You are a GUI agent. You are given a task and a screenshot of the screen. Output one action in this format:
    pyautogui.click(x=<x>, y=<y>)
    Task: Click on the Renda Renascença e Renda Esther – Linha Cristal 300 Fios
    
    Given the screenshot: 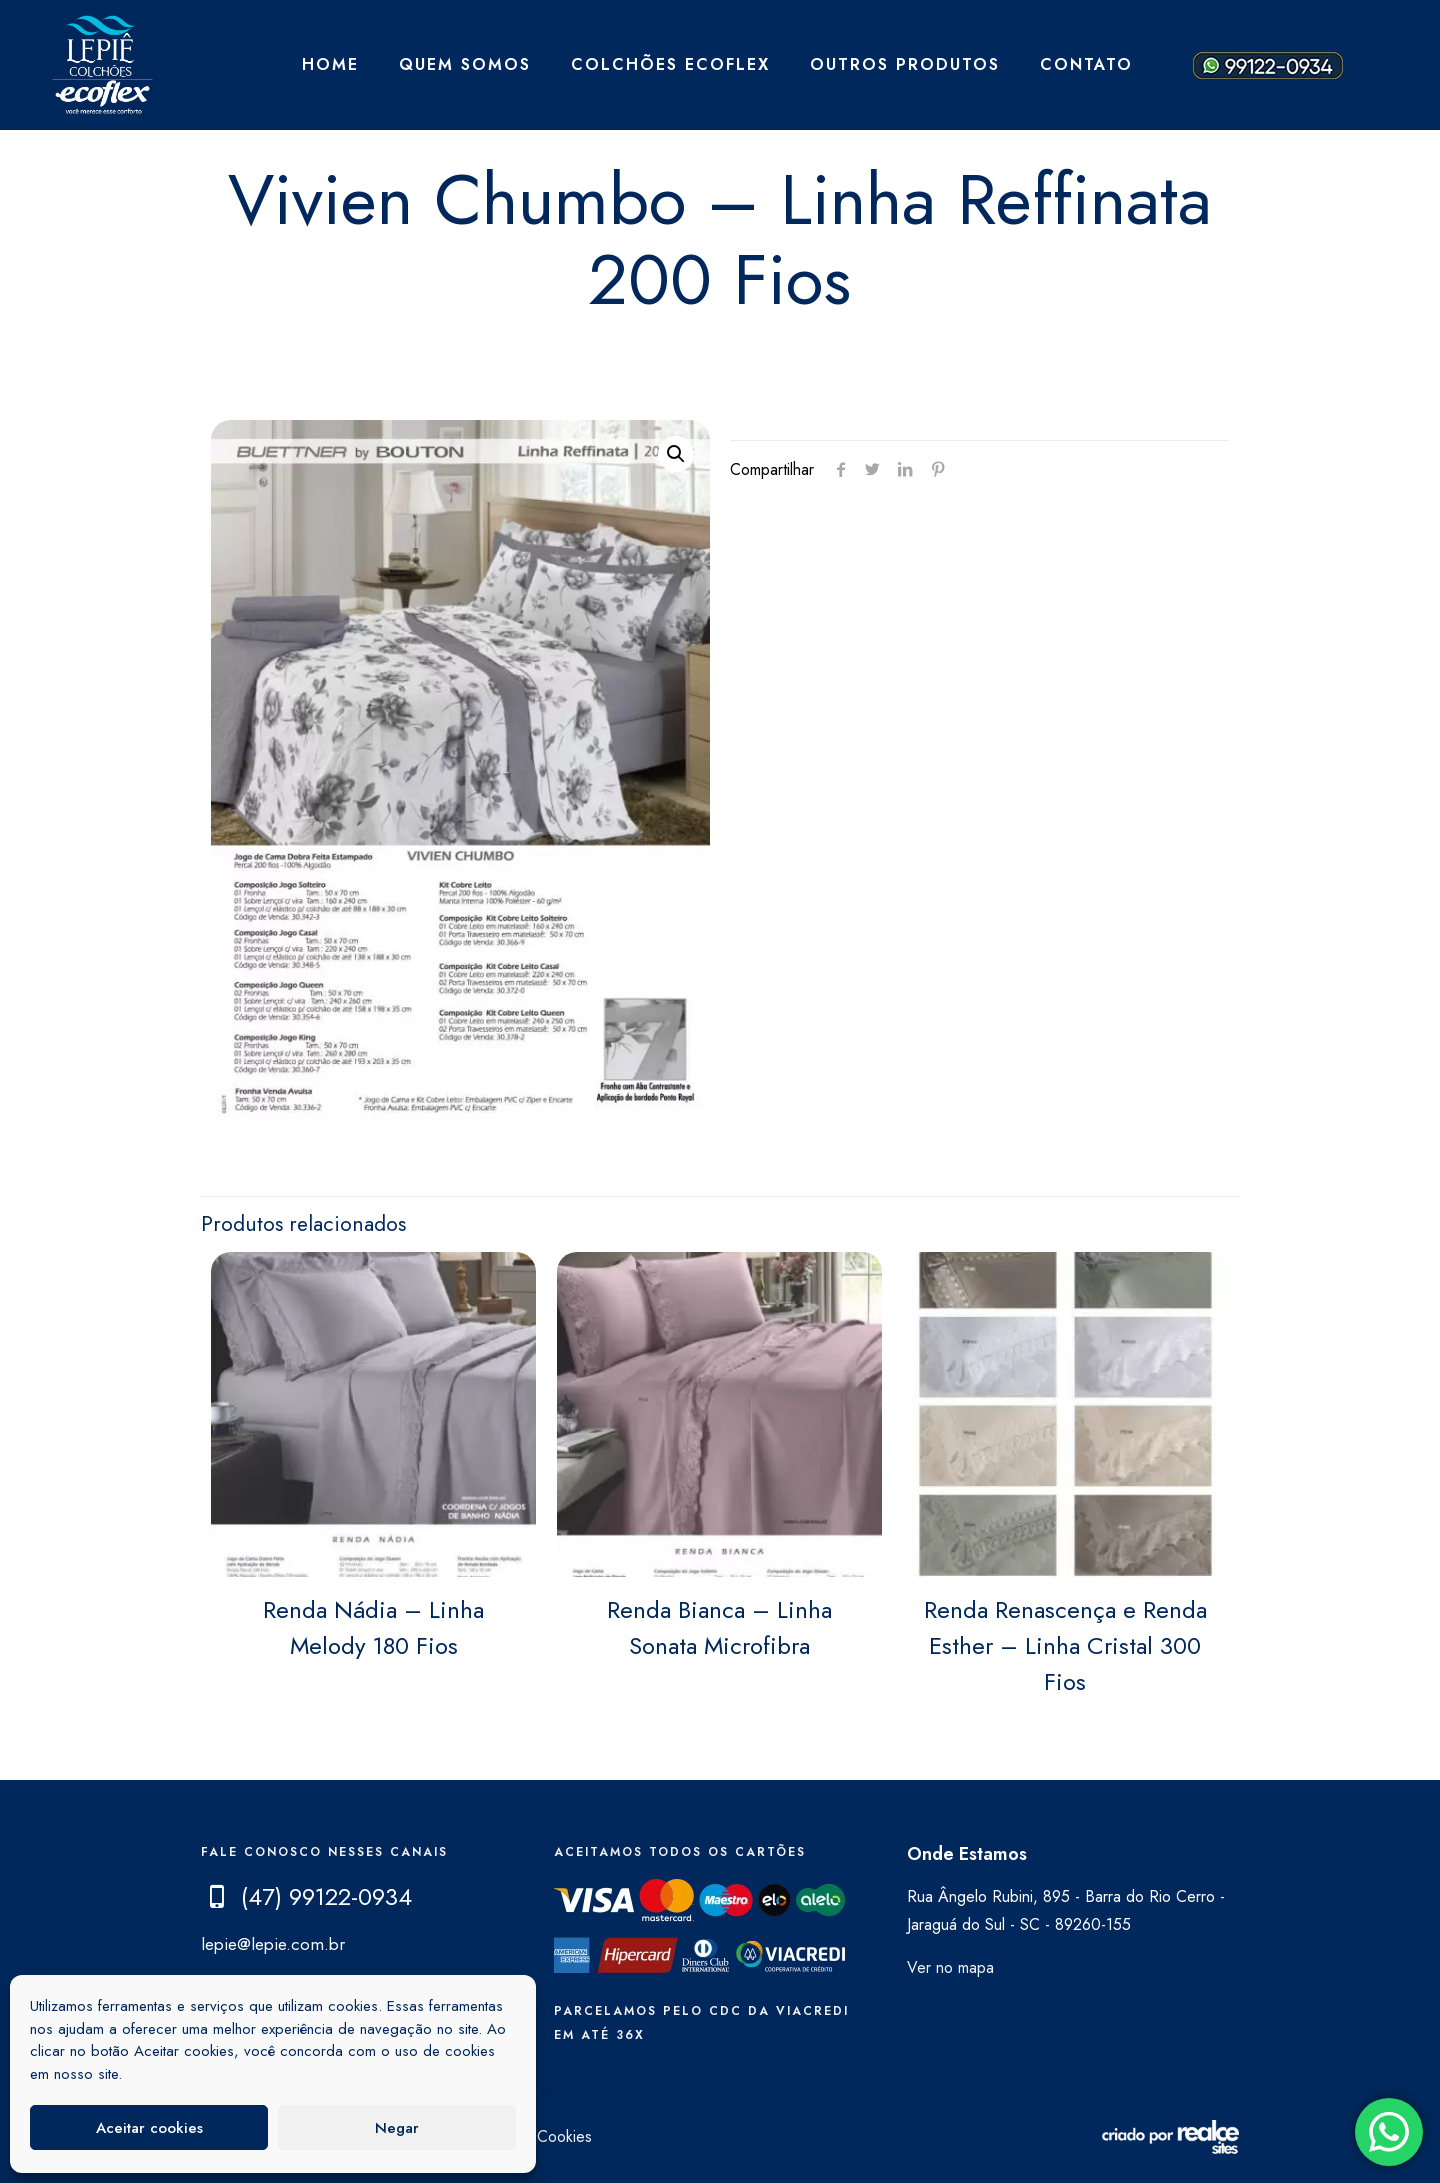 What is the action you would take?
    pyautogui.click(x=1065, y=1645)
    